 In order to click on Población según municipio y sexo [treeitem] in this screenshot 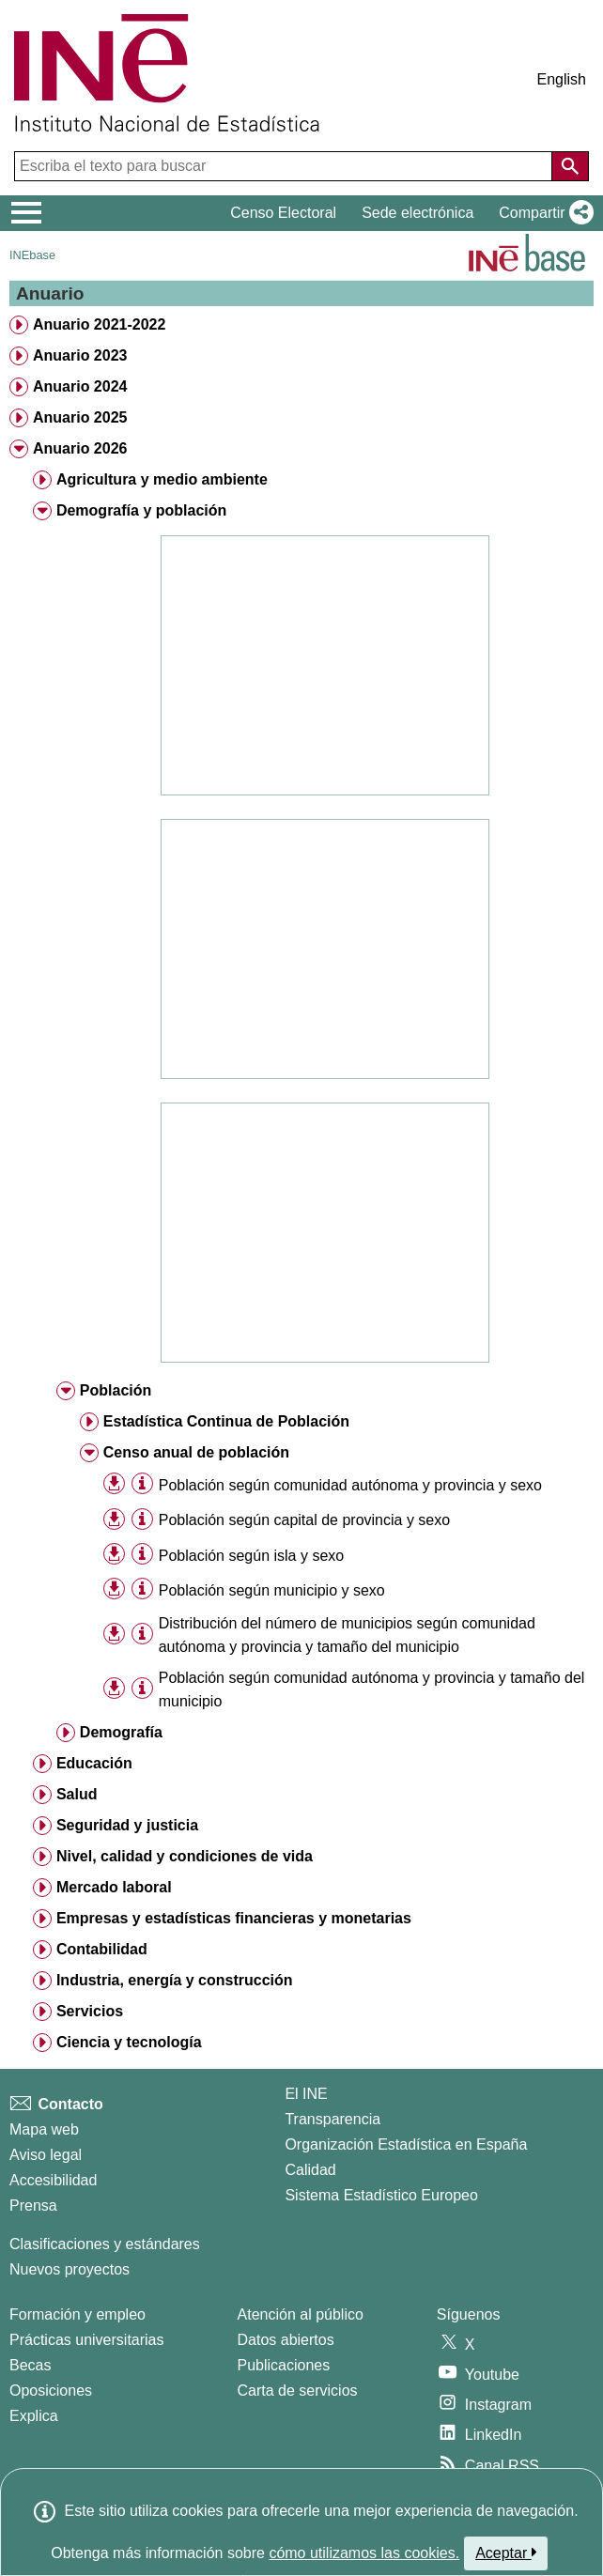, I will do `click(272, 1590)`.